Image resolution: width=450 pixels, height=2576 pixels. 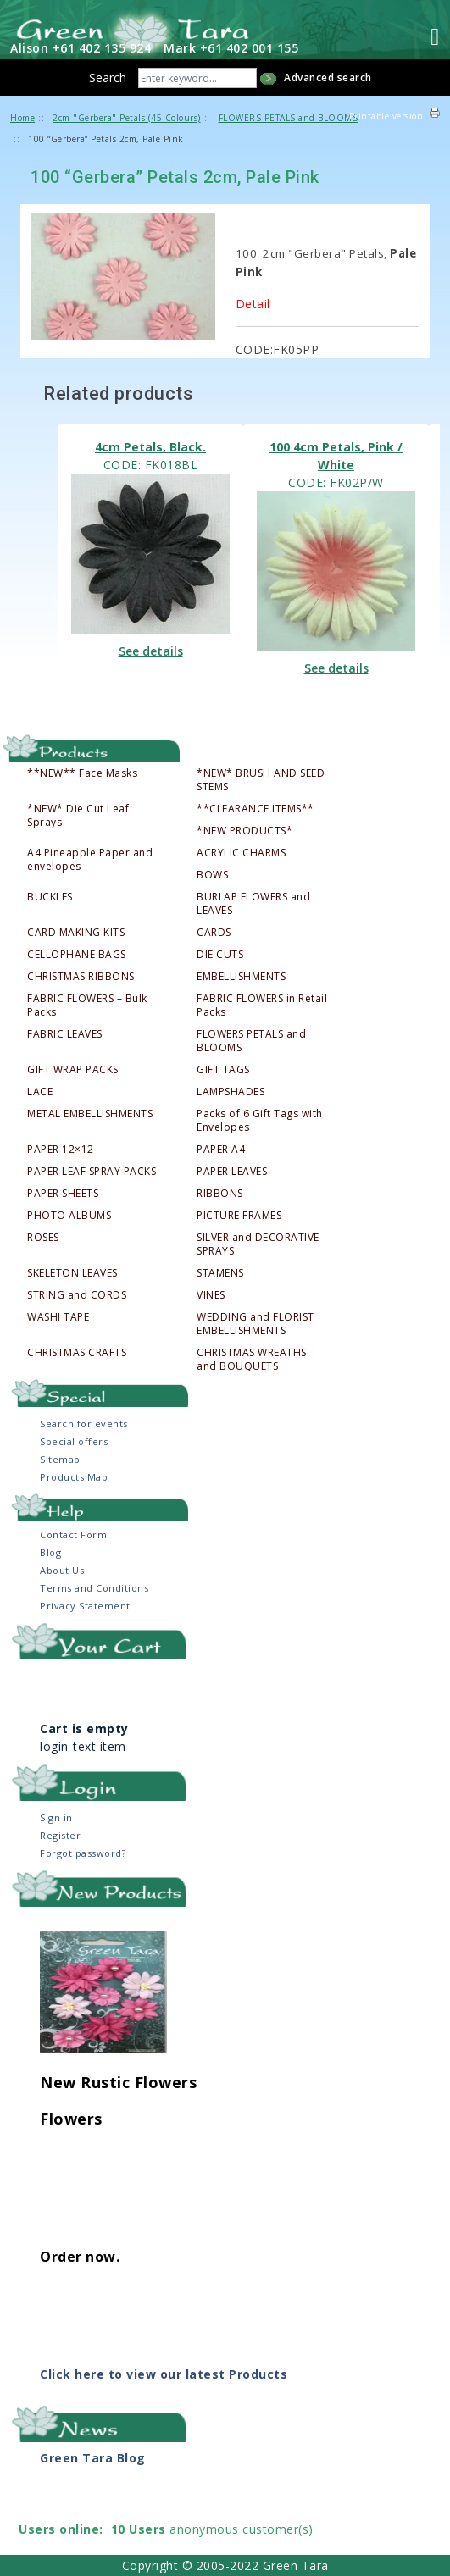 I want to click on FABRIC FLOWERS – Bulk Packs, so click(x=87, y=1005).